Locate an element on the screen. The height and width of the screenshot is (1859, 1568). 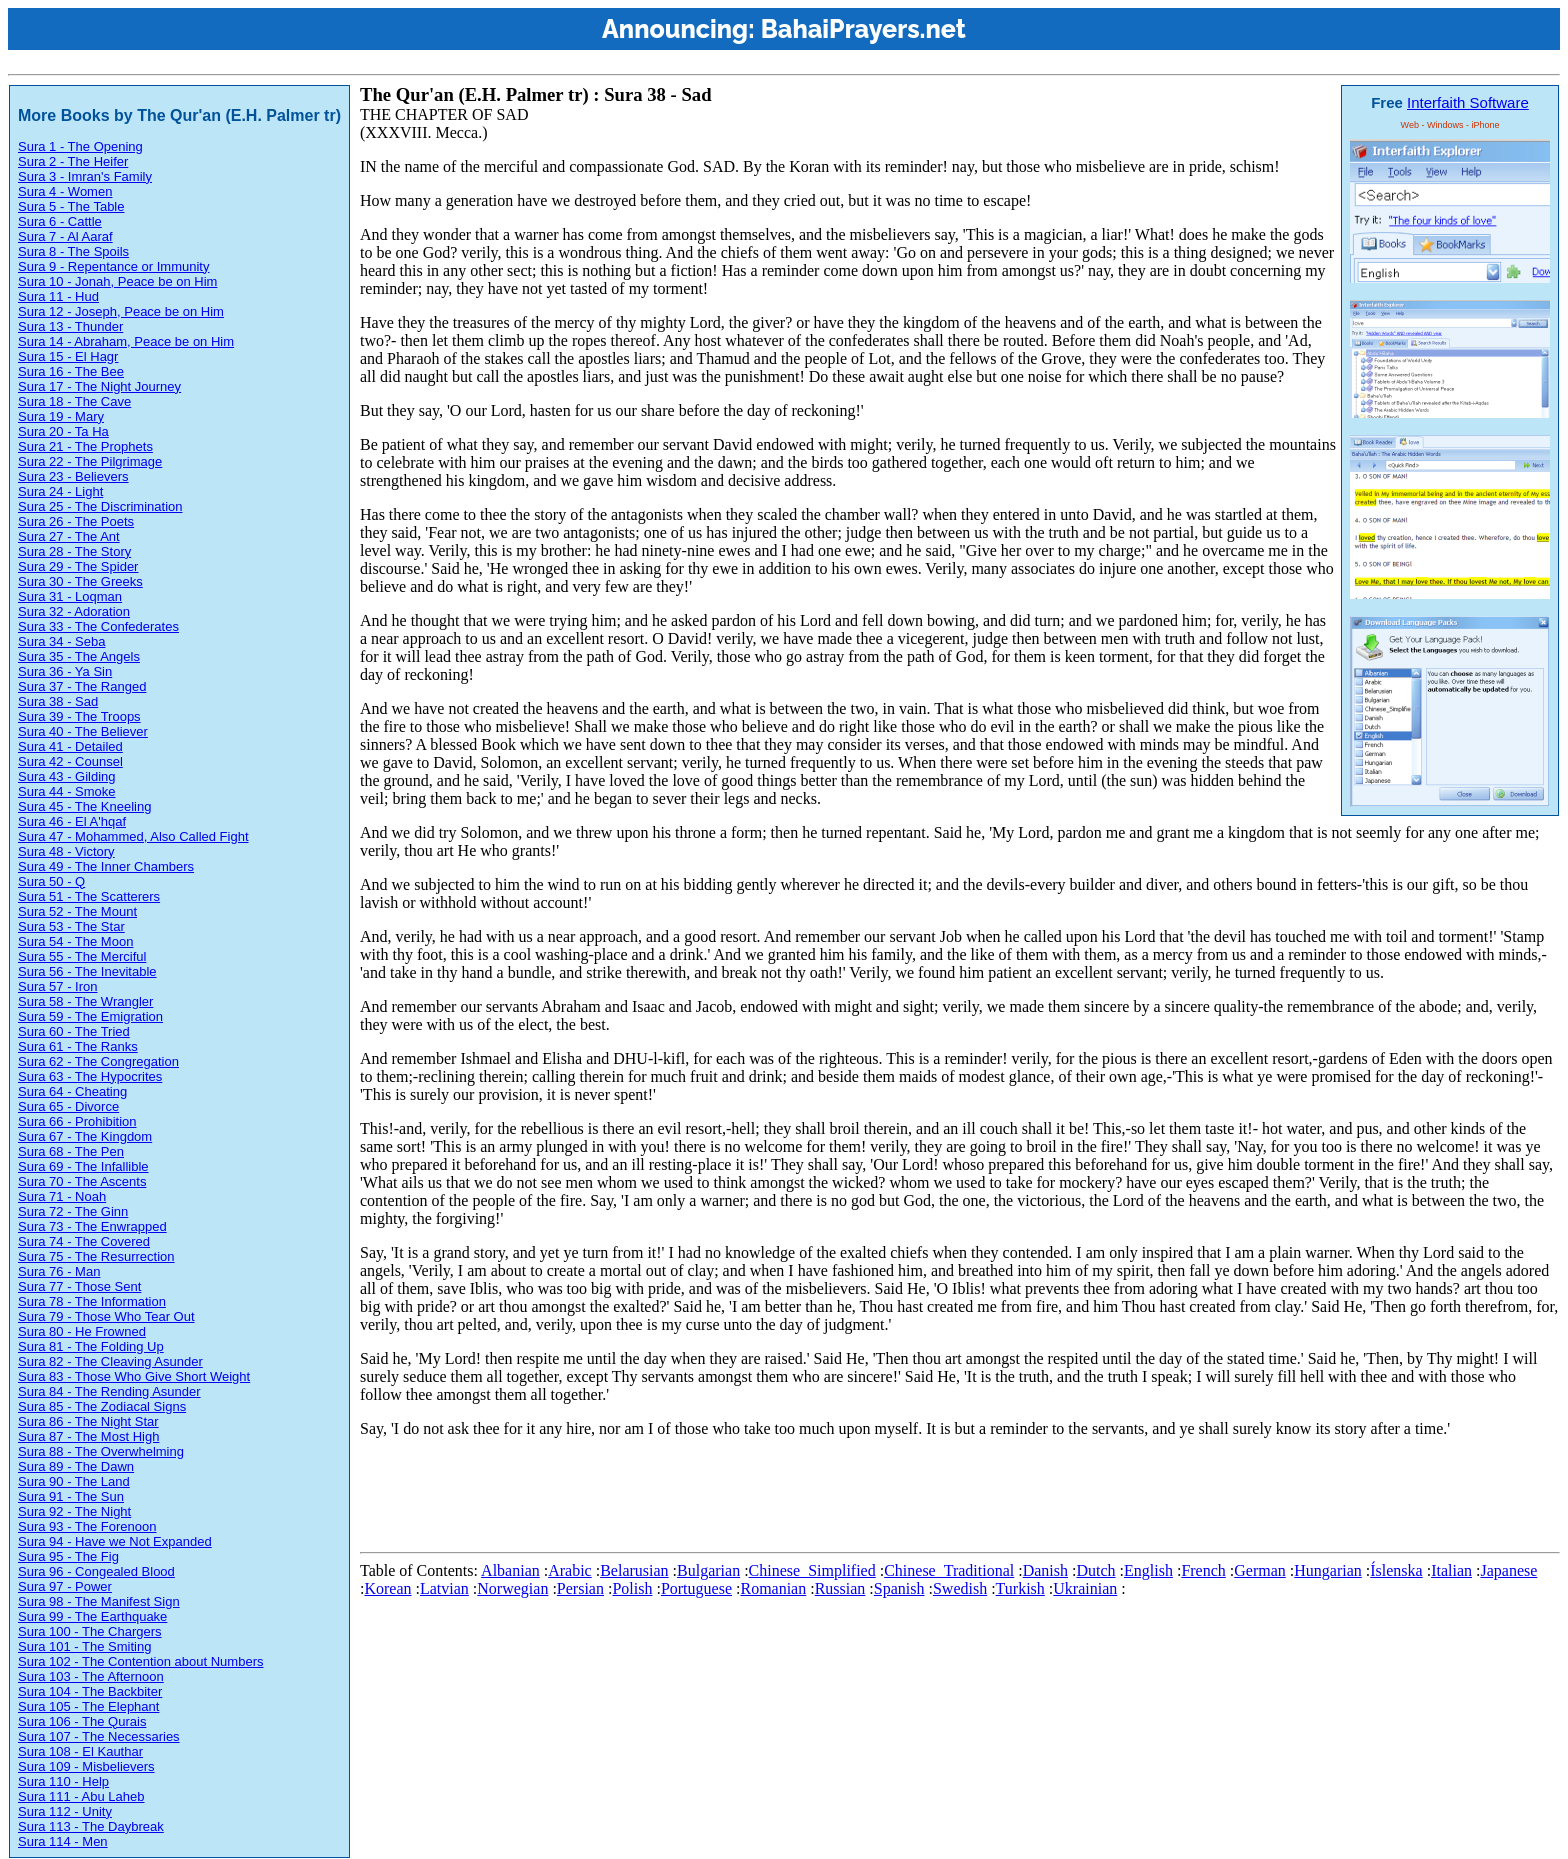
Sura 103 - The Afternoon is located at coordinates (91, 1676).